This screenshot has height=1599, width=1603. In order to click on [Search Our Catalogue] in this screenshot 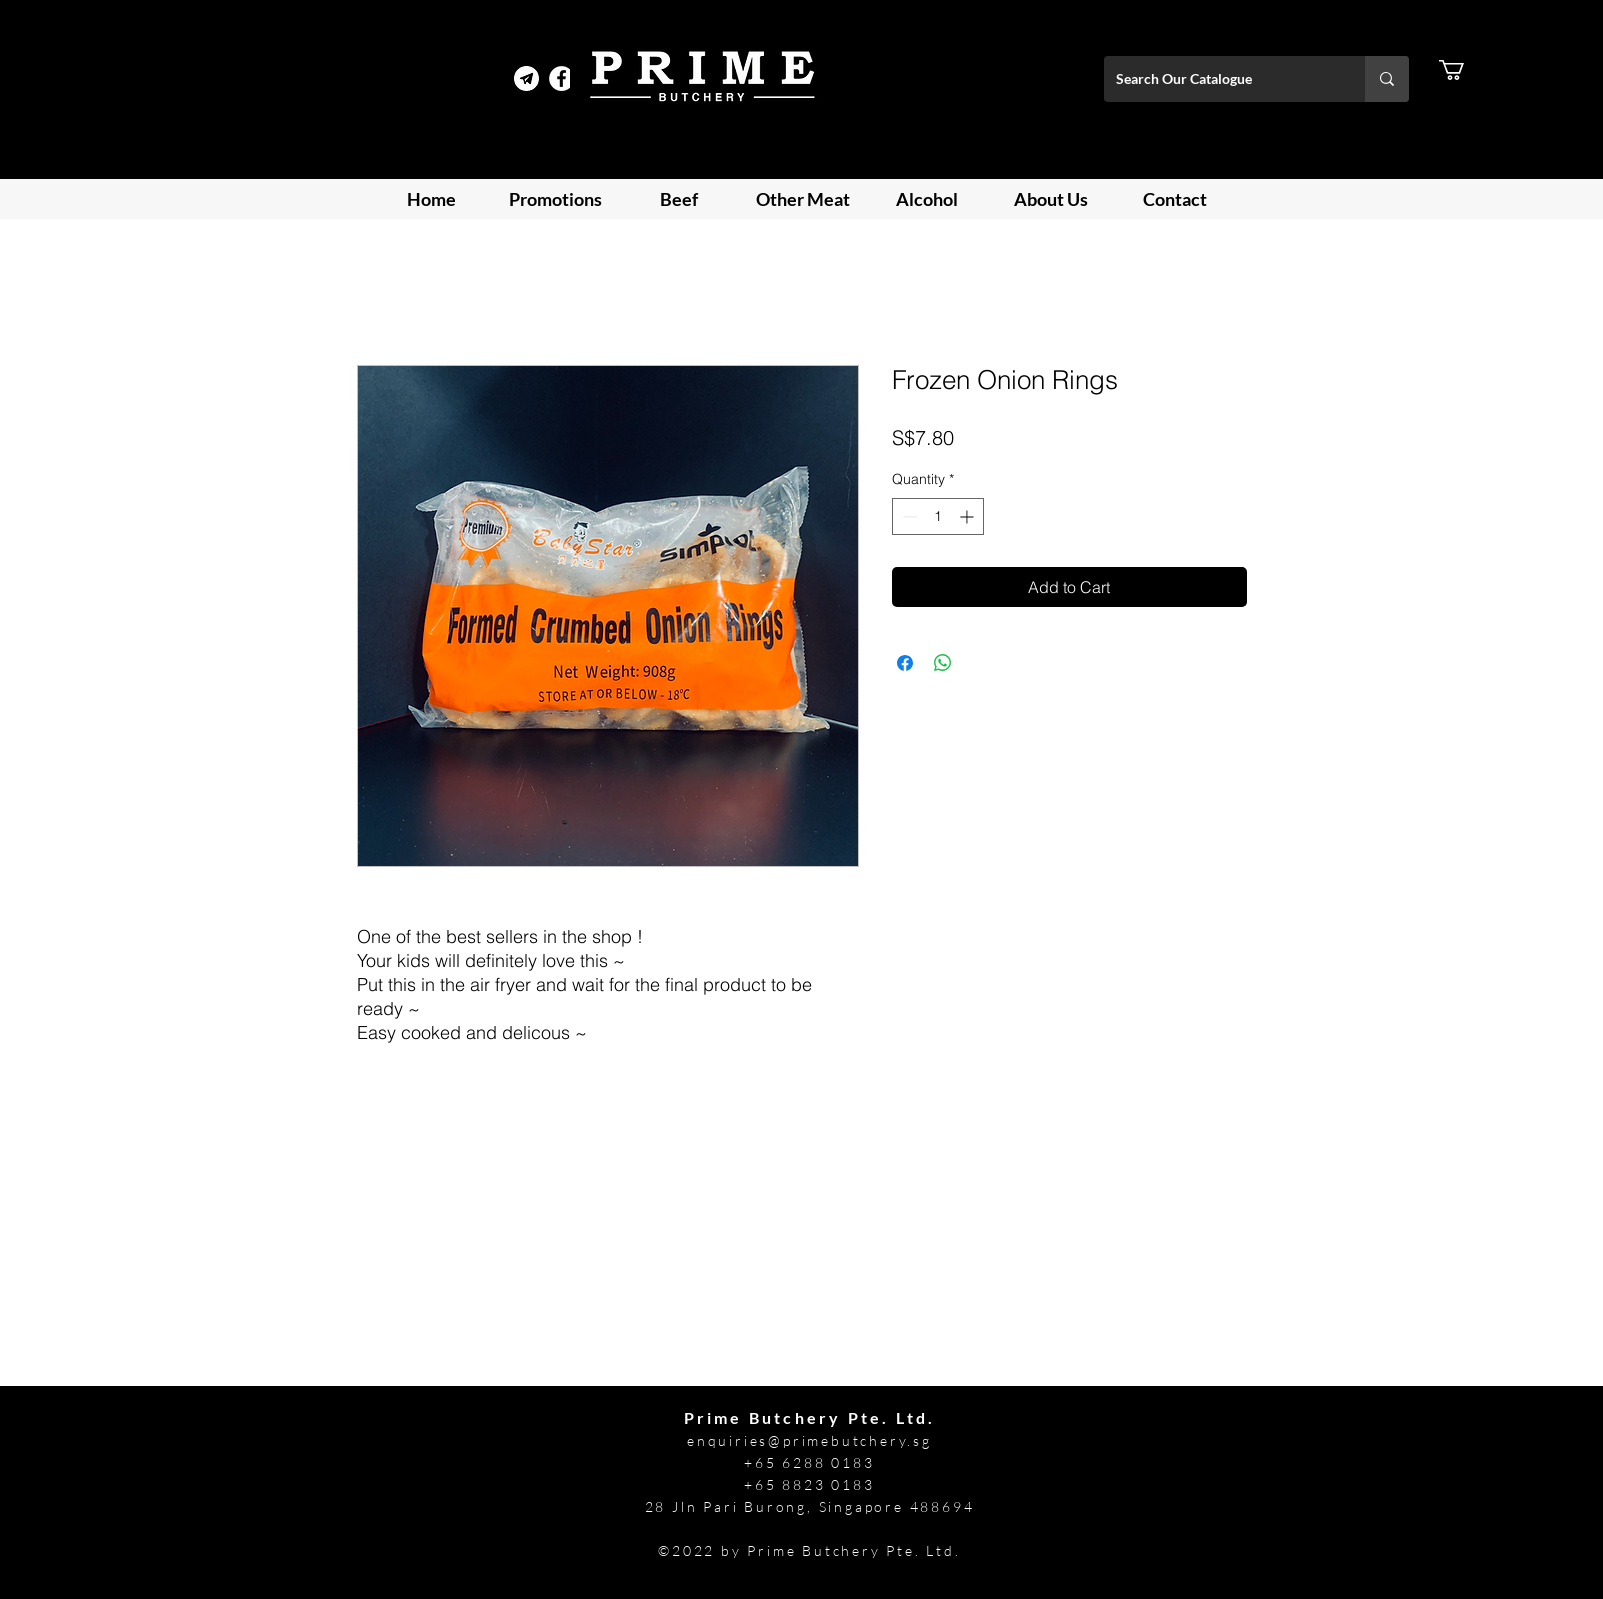, I will do `click(1219, 79)`.